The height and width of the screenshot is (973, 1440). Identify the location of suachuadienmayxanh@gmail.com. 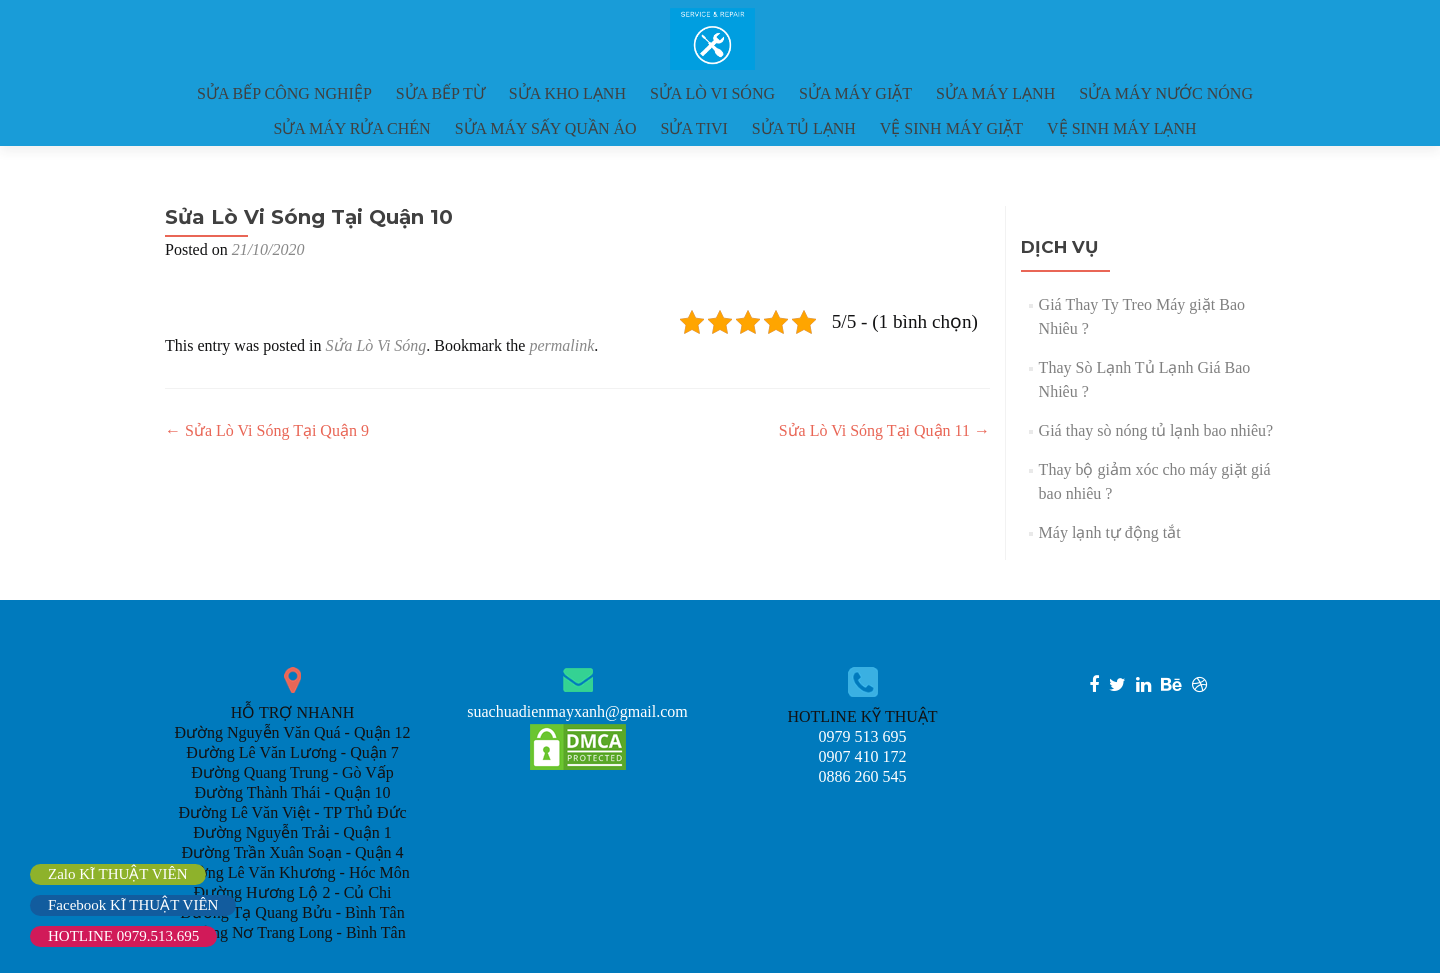
(577, 711).